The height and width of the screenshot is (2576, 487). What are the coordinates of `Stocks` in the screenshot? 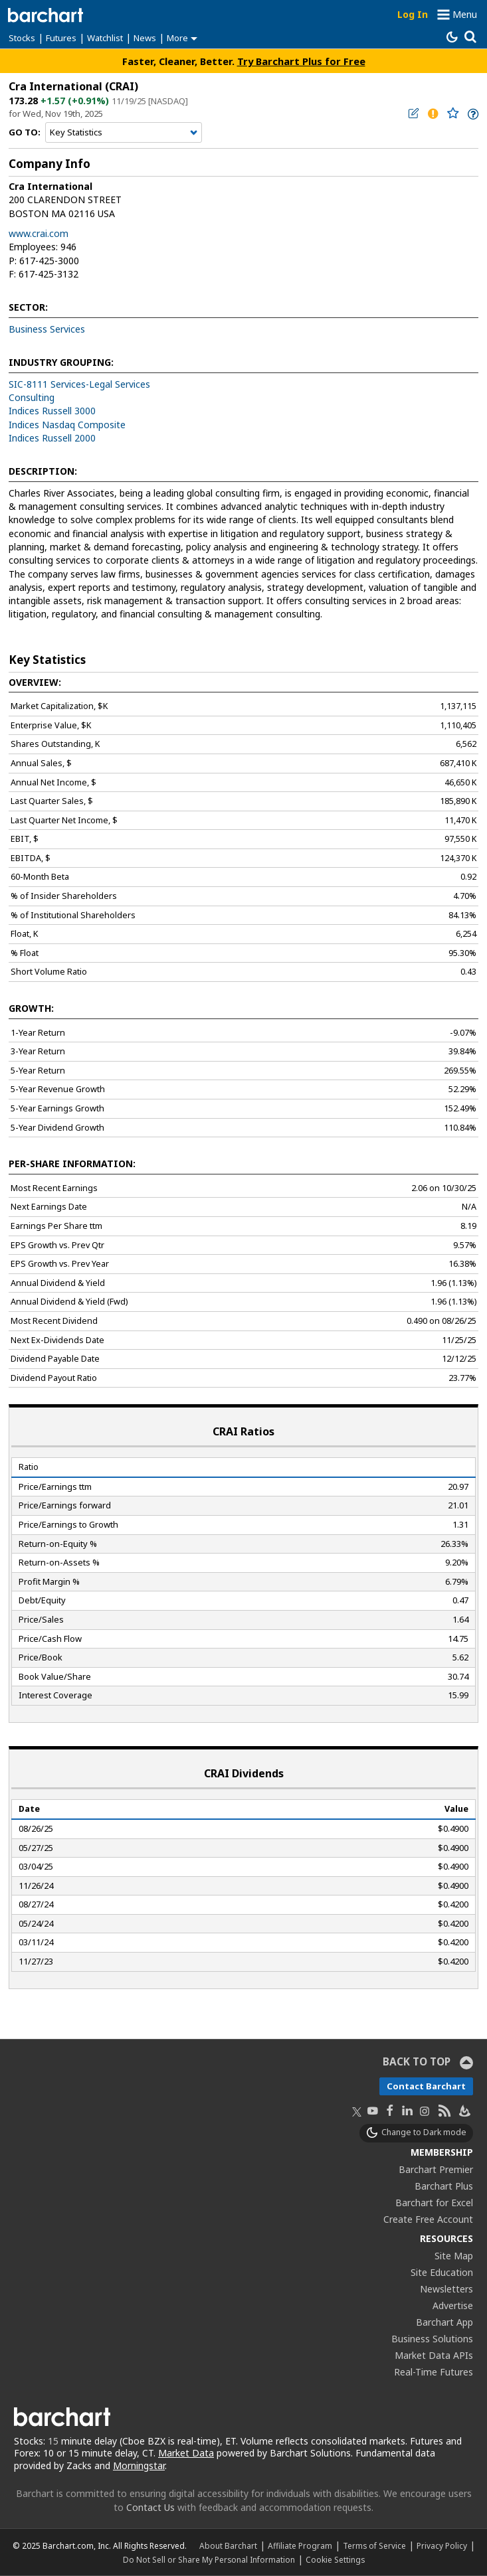 It's located at (22, 38).